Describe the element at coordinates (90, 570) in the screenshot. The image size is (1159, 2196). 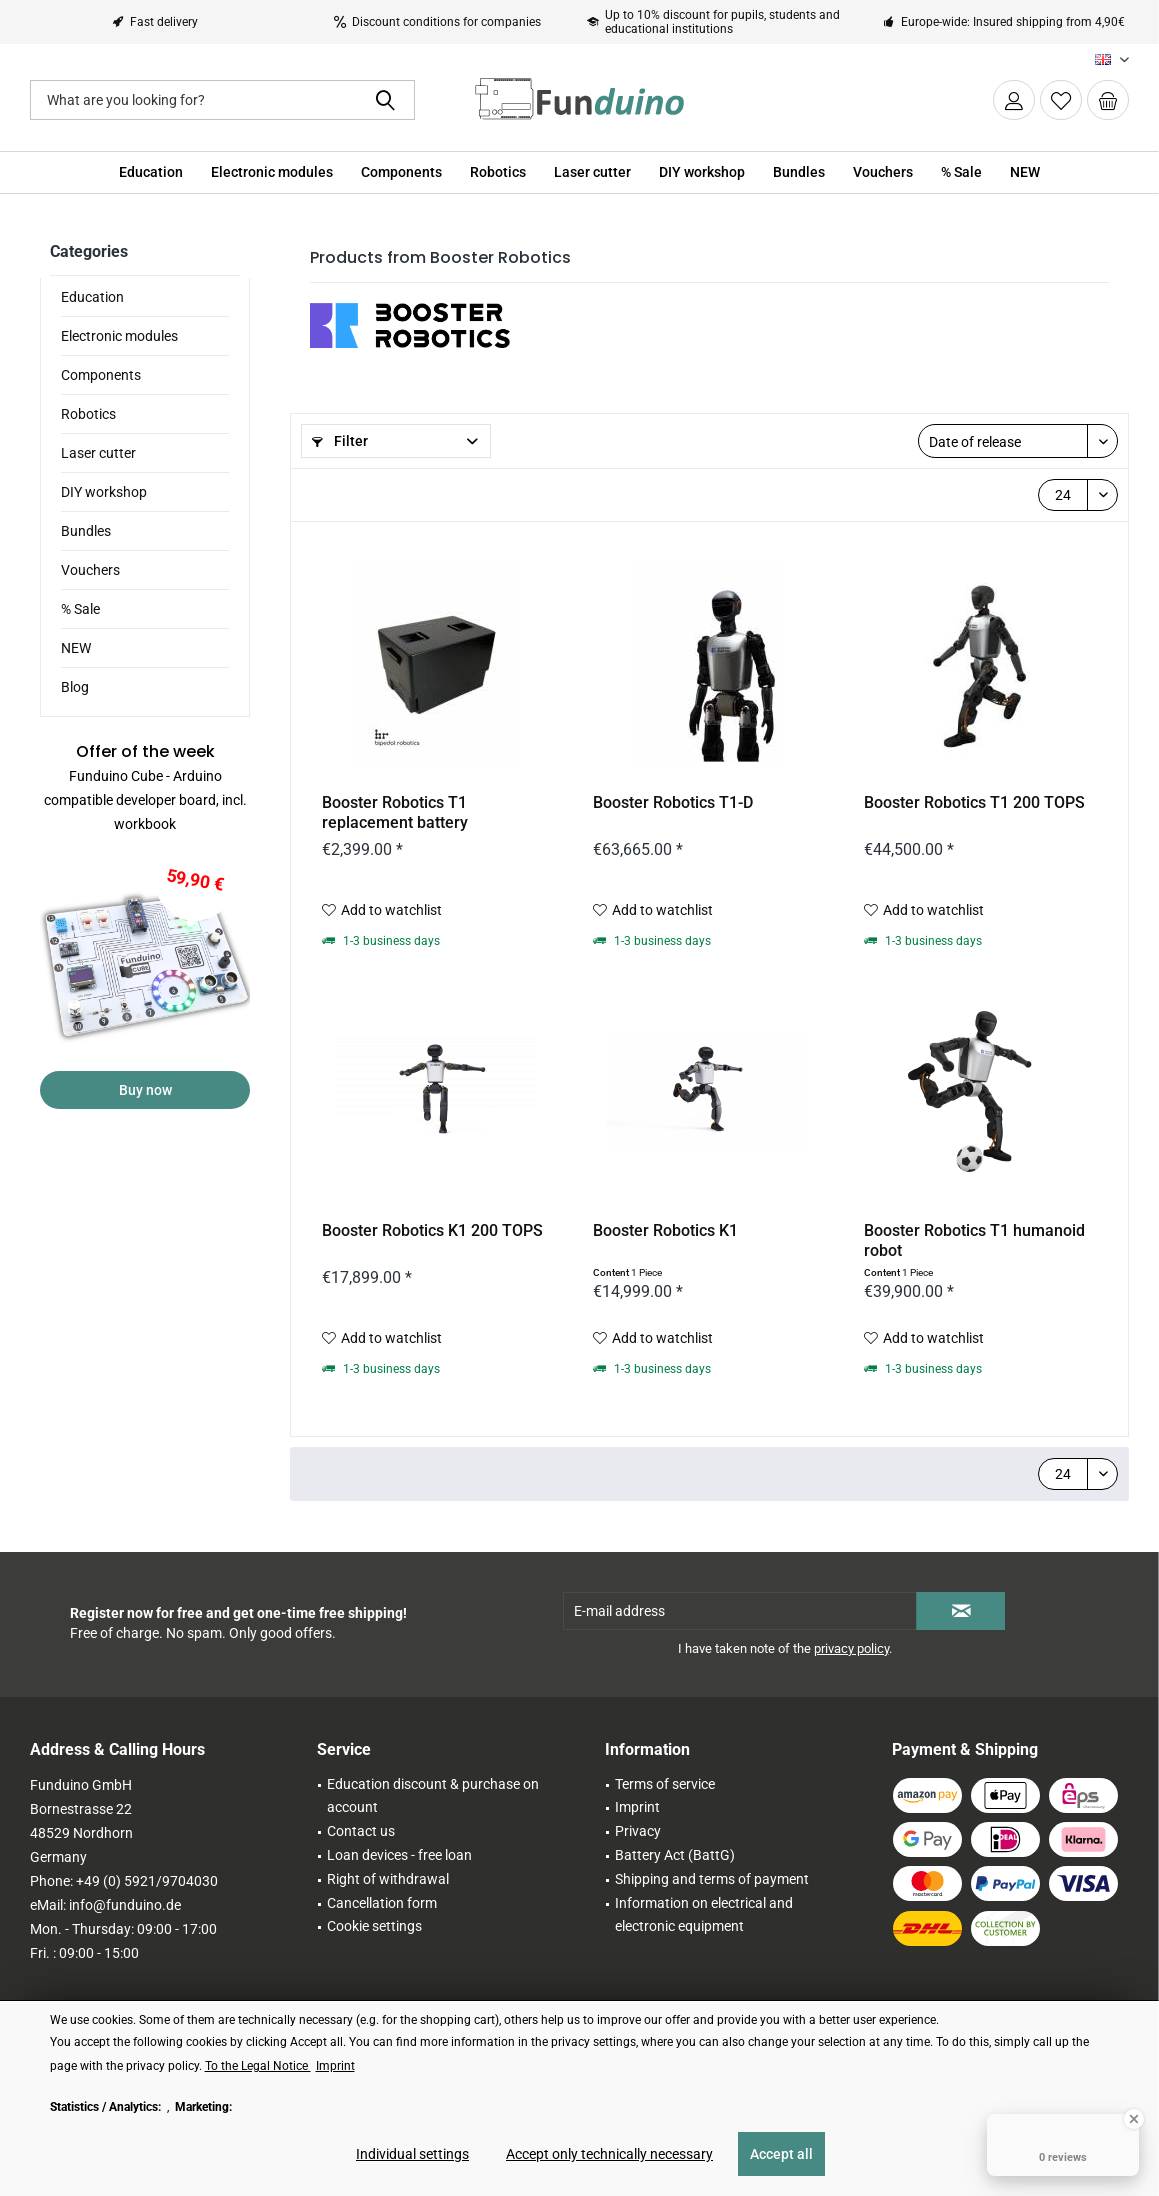
I see `Vouchers` at that location.